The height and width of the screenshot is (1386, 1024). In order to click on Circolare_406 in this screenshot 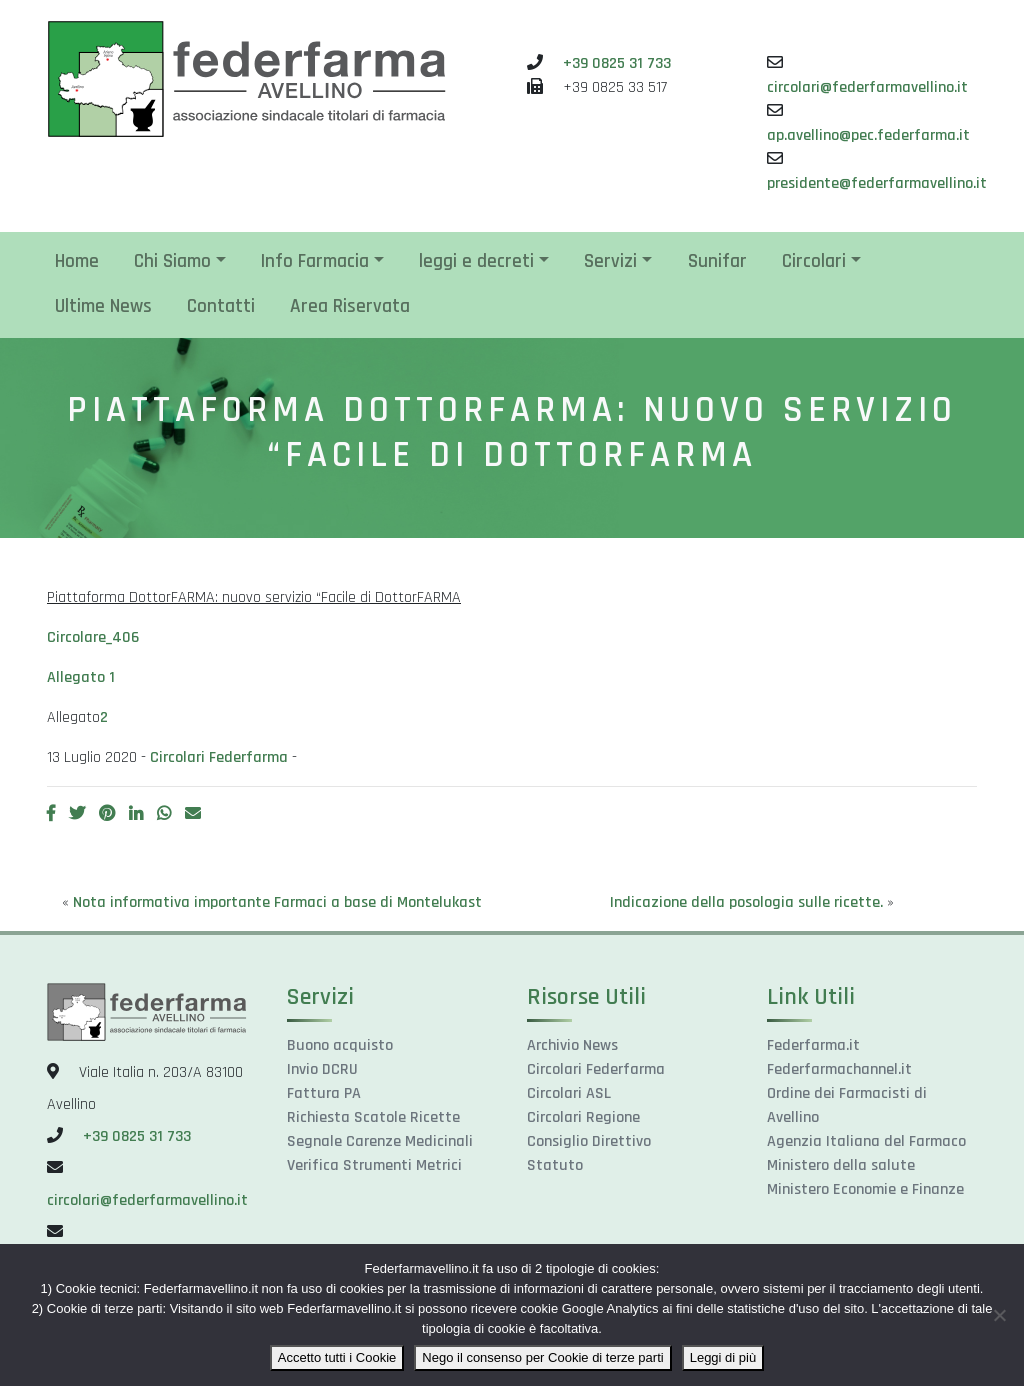, I will do `click(93, 637)`.